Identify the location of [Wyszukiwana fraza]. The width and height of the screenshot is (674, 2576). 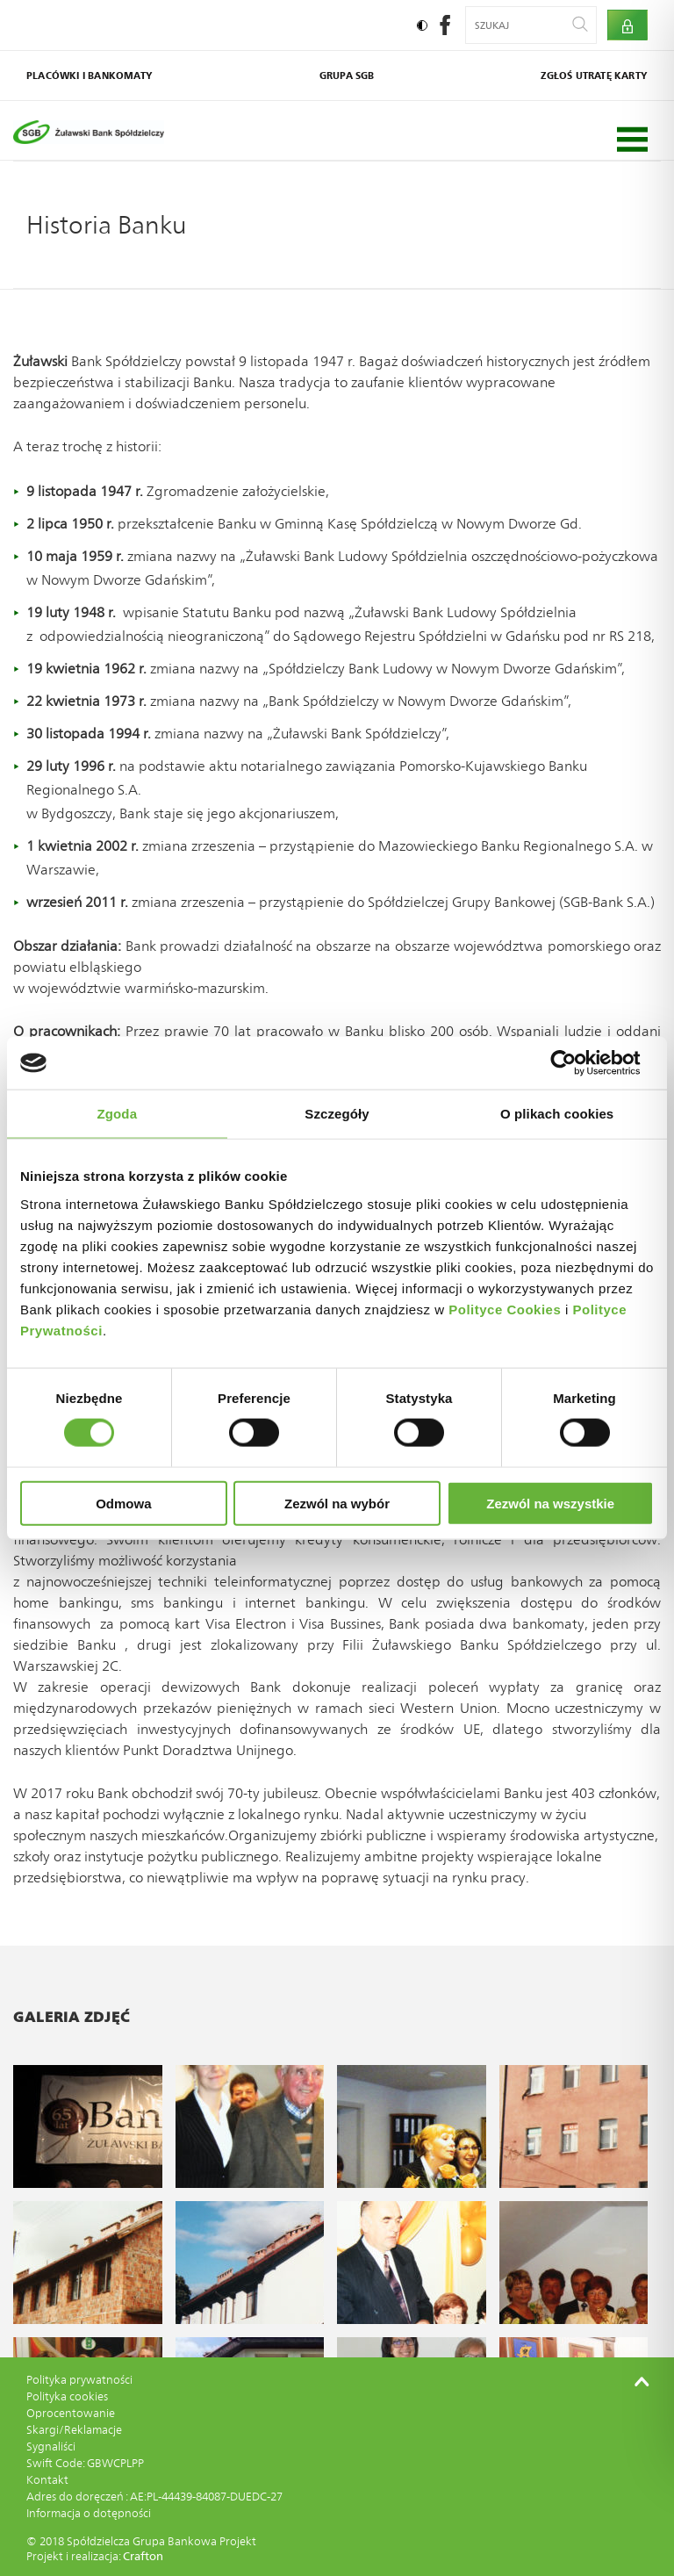
(520, 25).